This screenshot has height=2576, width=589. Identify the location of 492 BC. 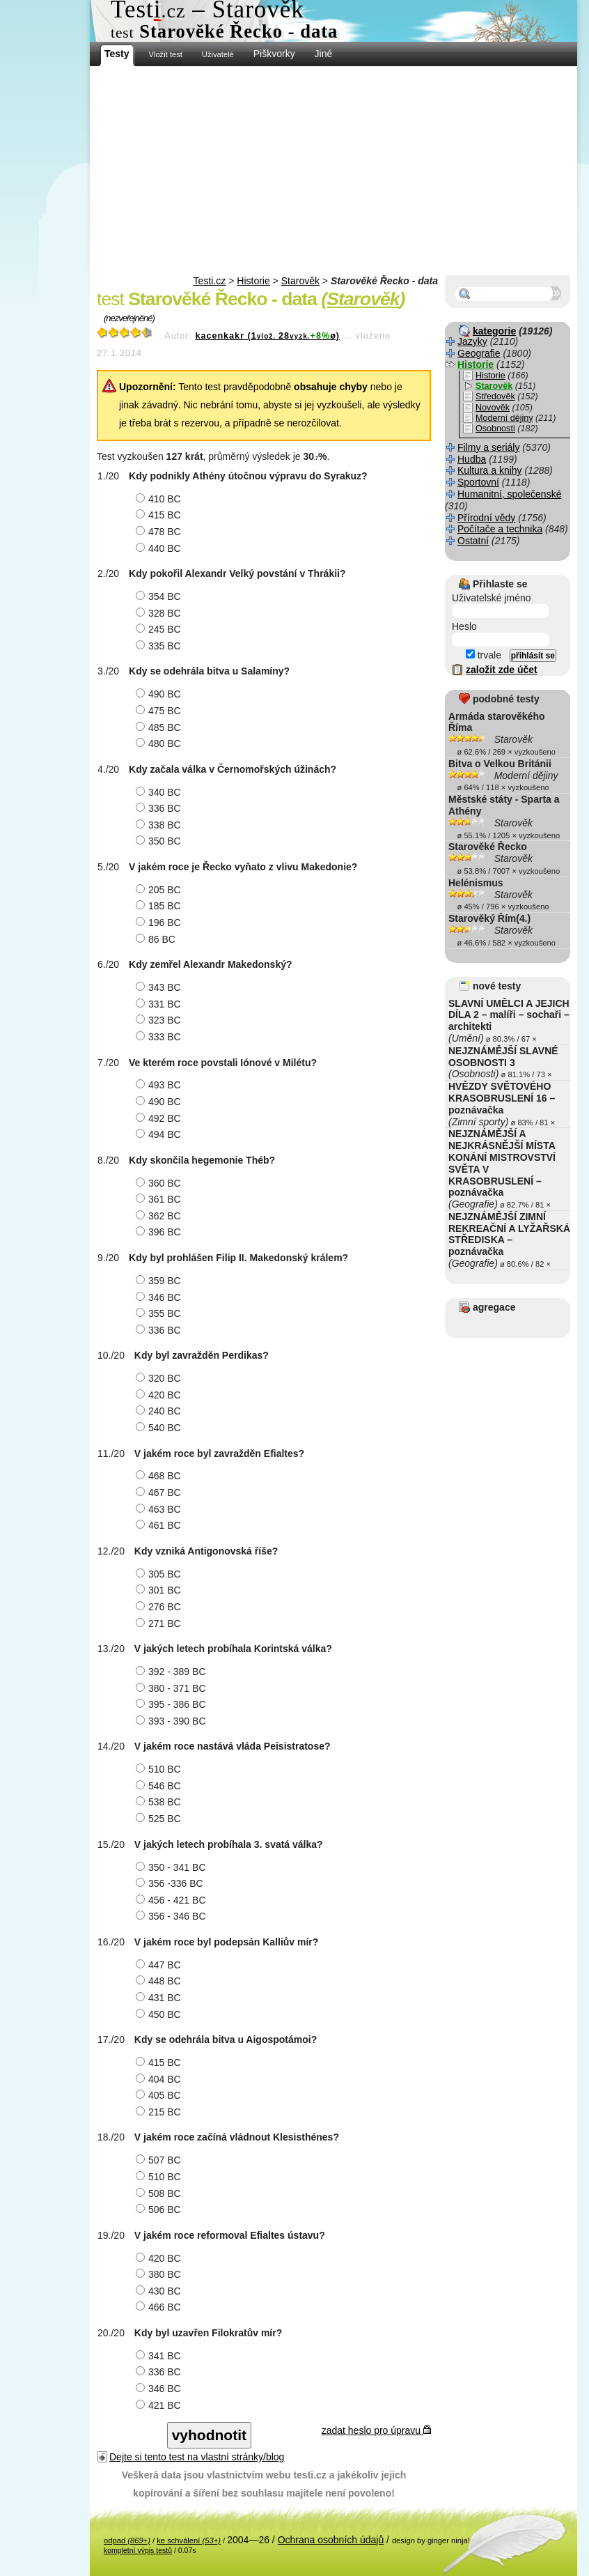
(160, 1118).